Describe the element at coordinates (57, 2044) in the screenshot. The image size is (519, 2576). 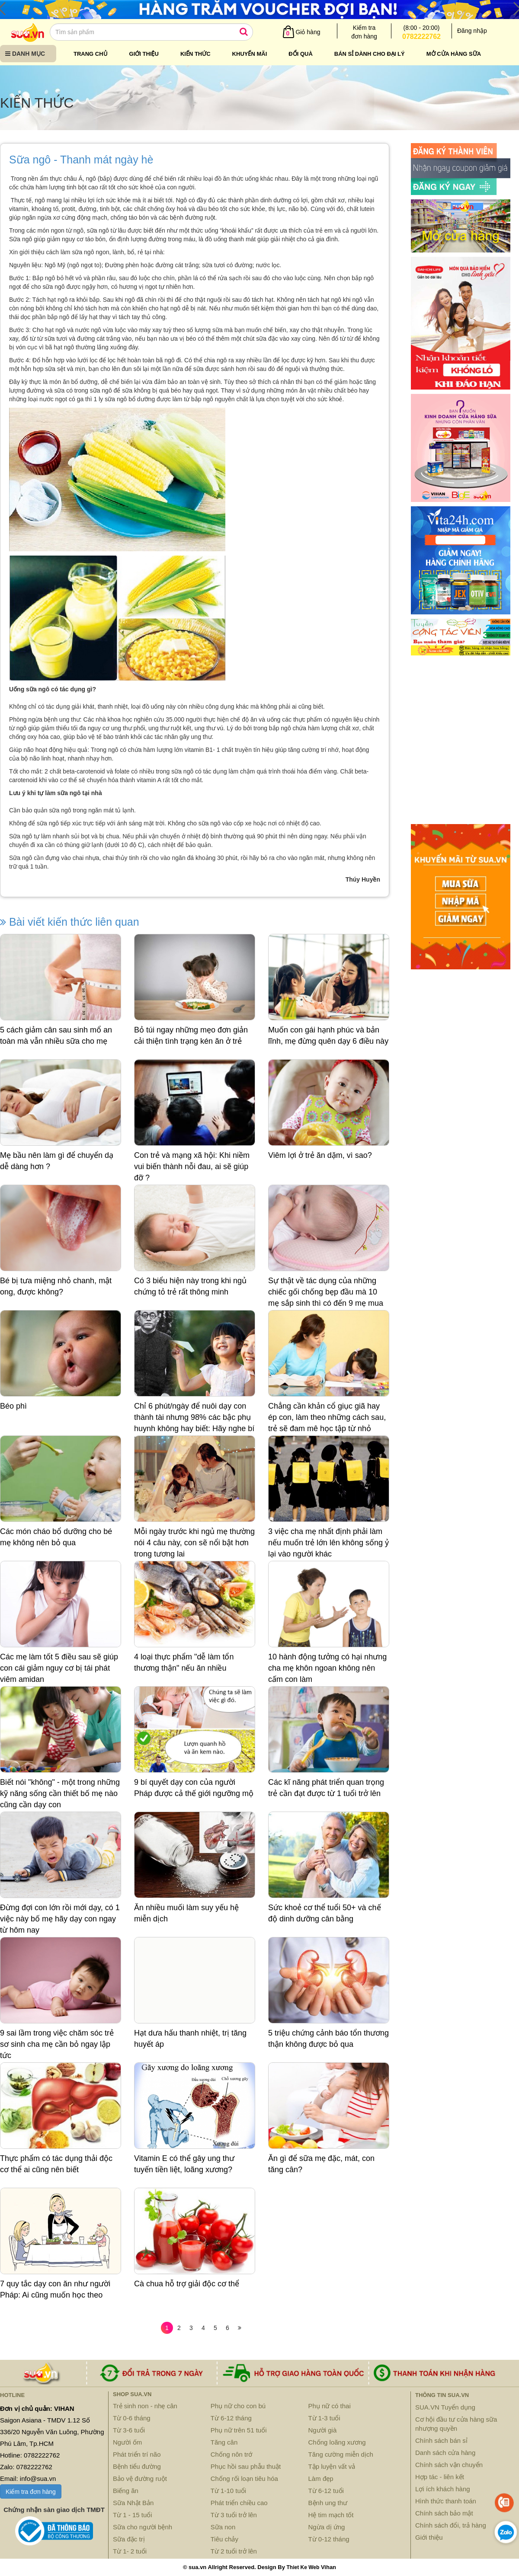
I see `9 sai lầm trong việc chăm sóc trẻ sơ sinh cha mẹ cần bỏ ngay lập tức` at that location.